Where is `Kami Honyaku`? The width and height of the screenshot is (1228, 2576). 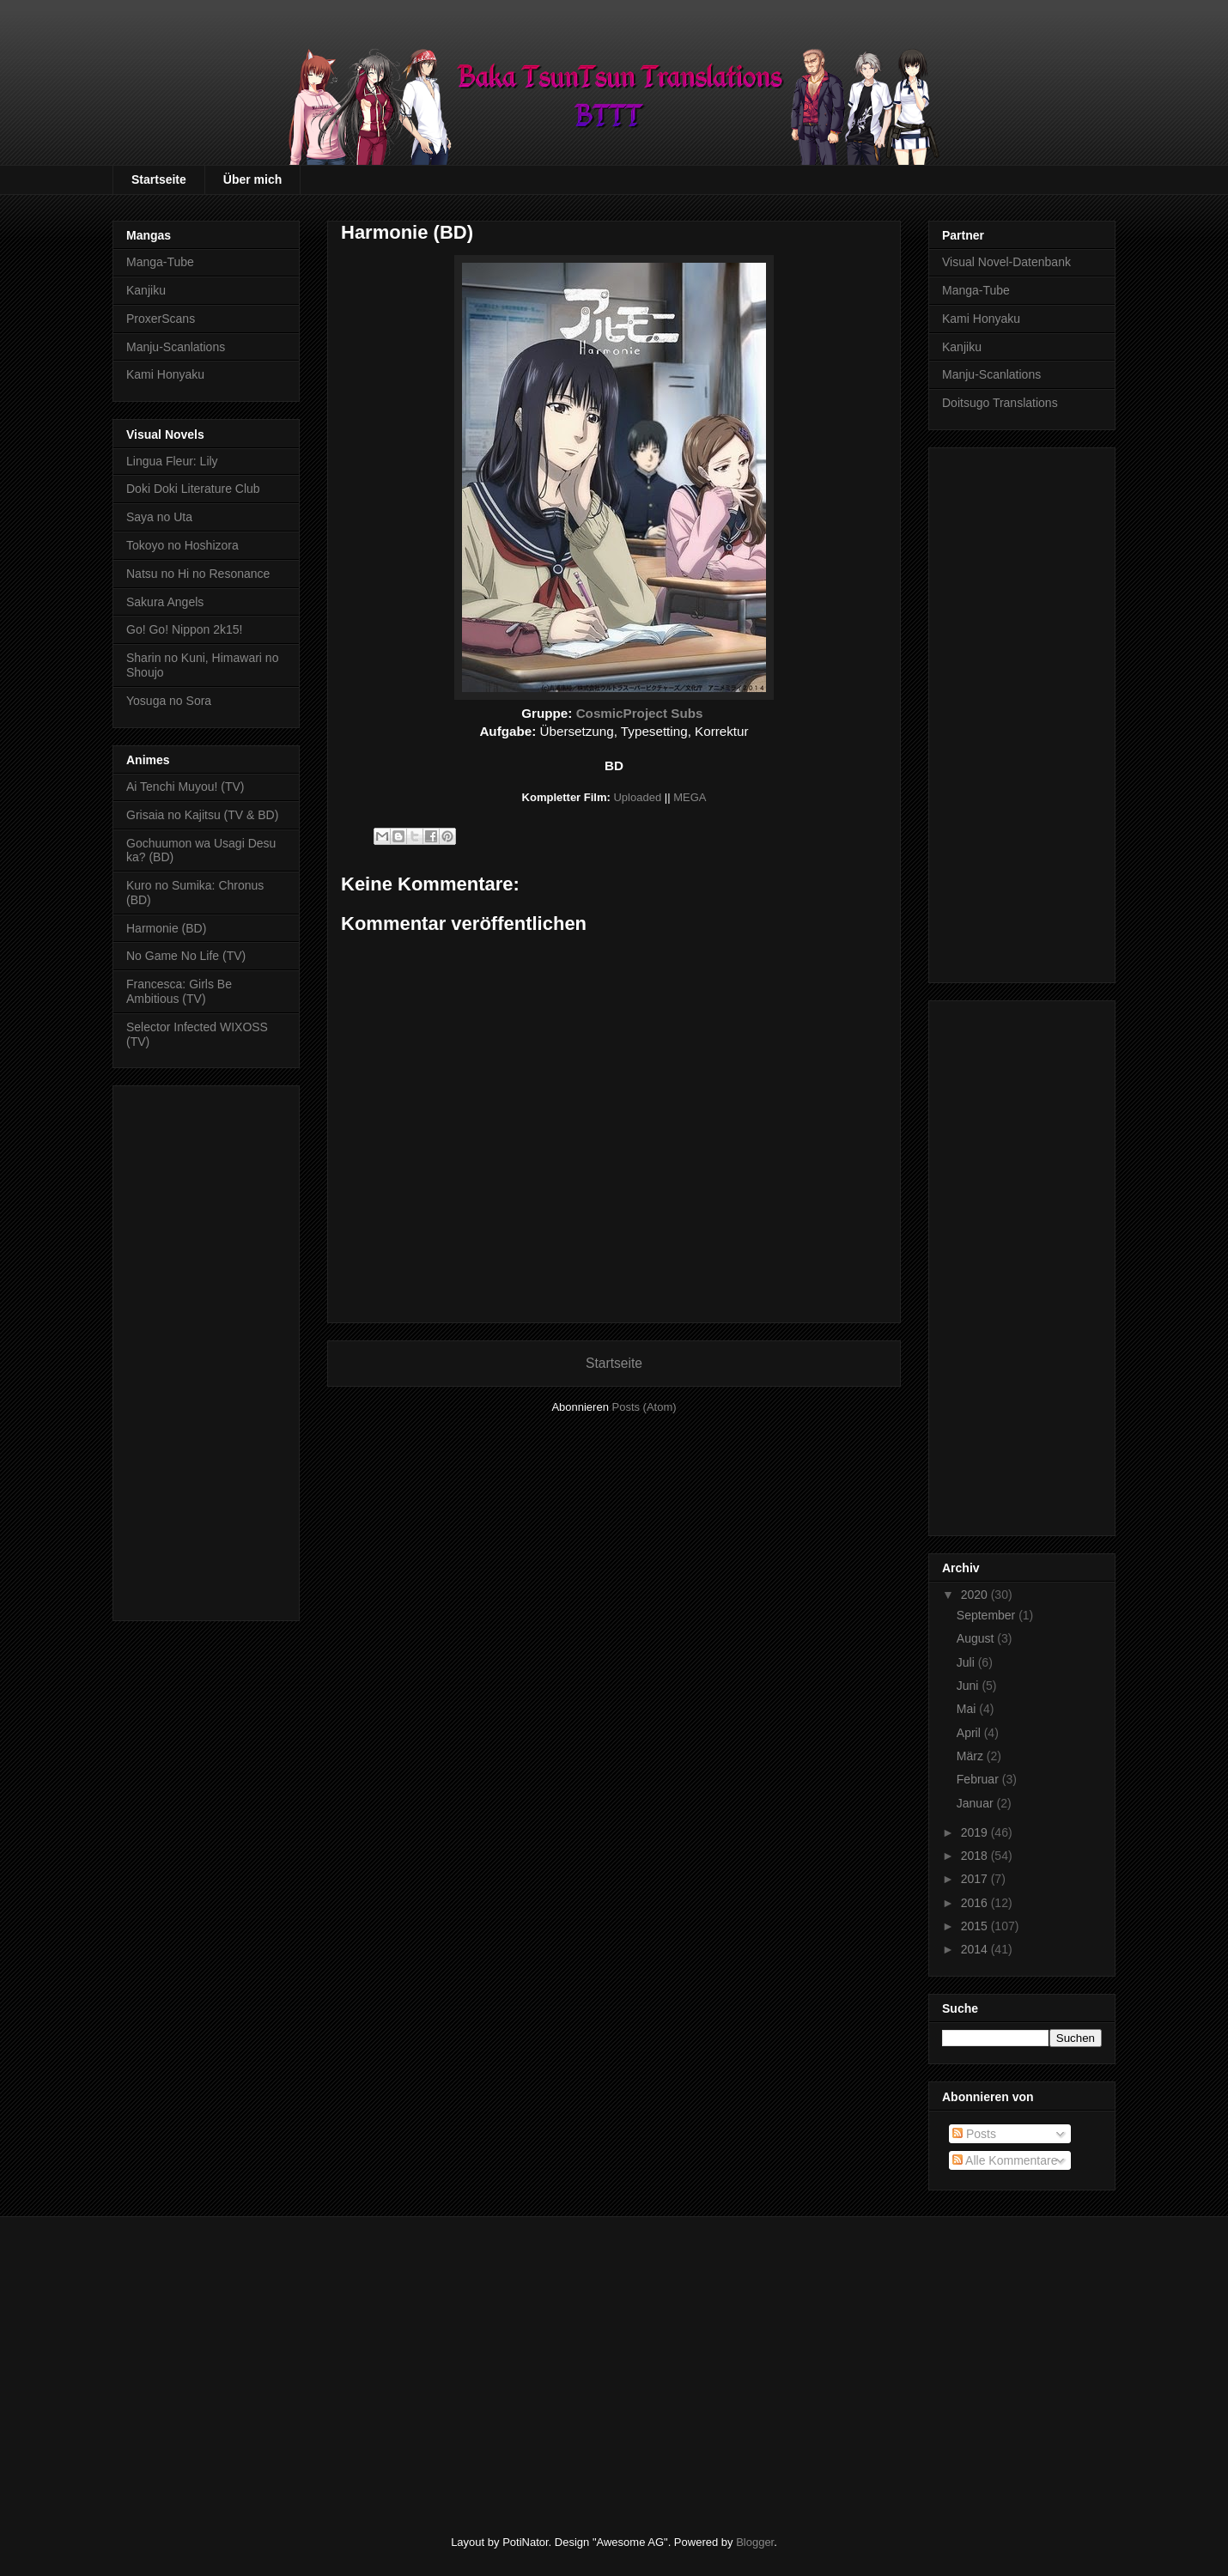 Kami Honyaku is located at coordinates (165, 374).